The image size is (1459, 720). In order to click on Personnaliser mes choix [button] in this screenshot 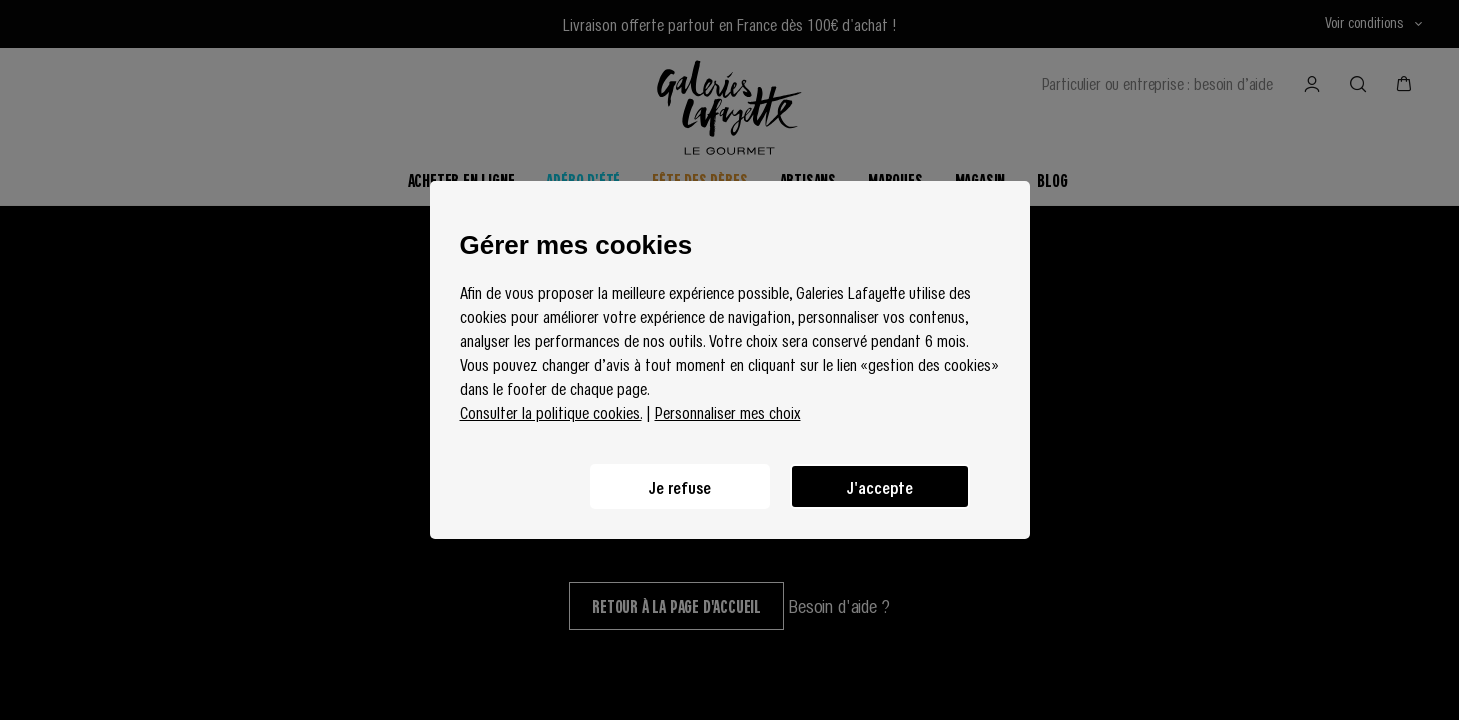, I will do `click(728, 412)`.